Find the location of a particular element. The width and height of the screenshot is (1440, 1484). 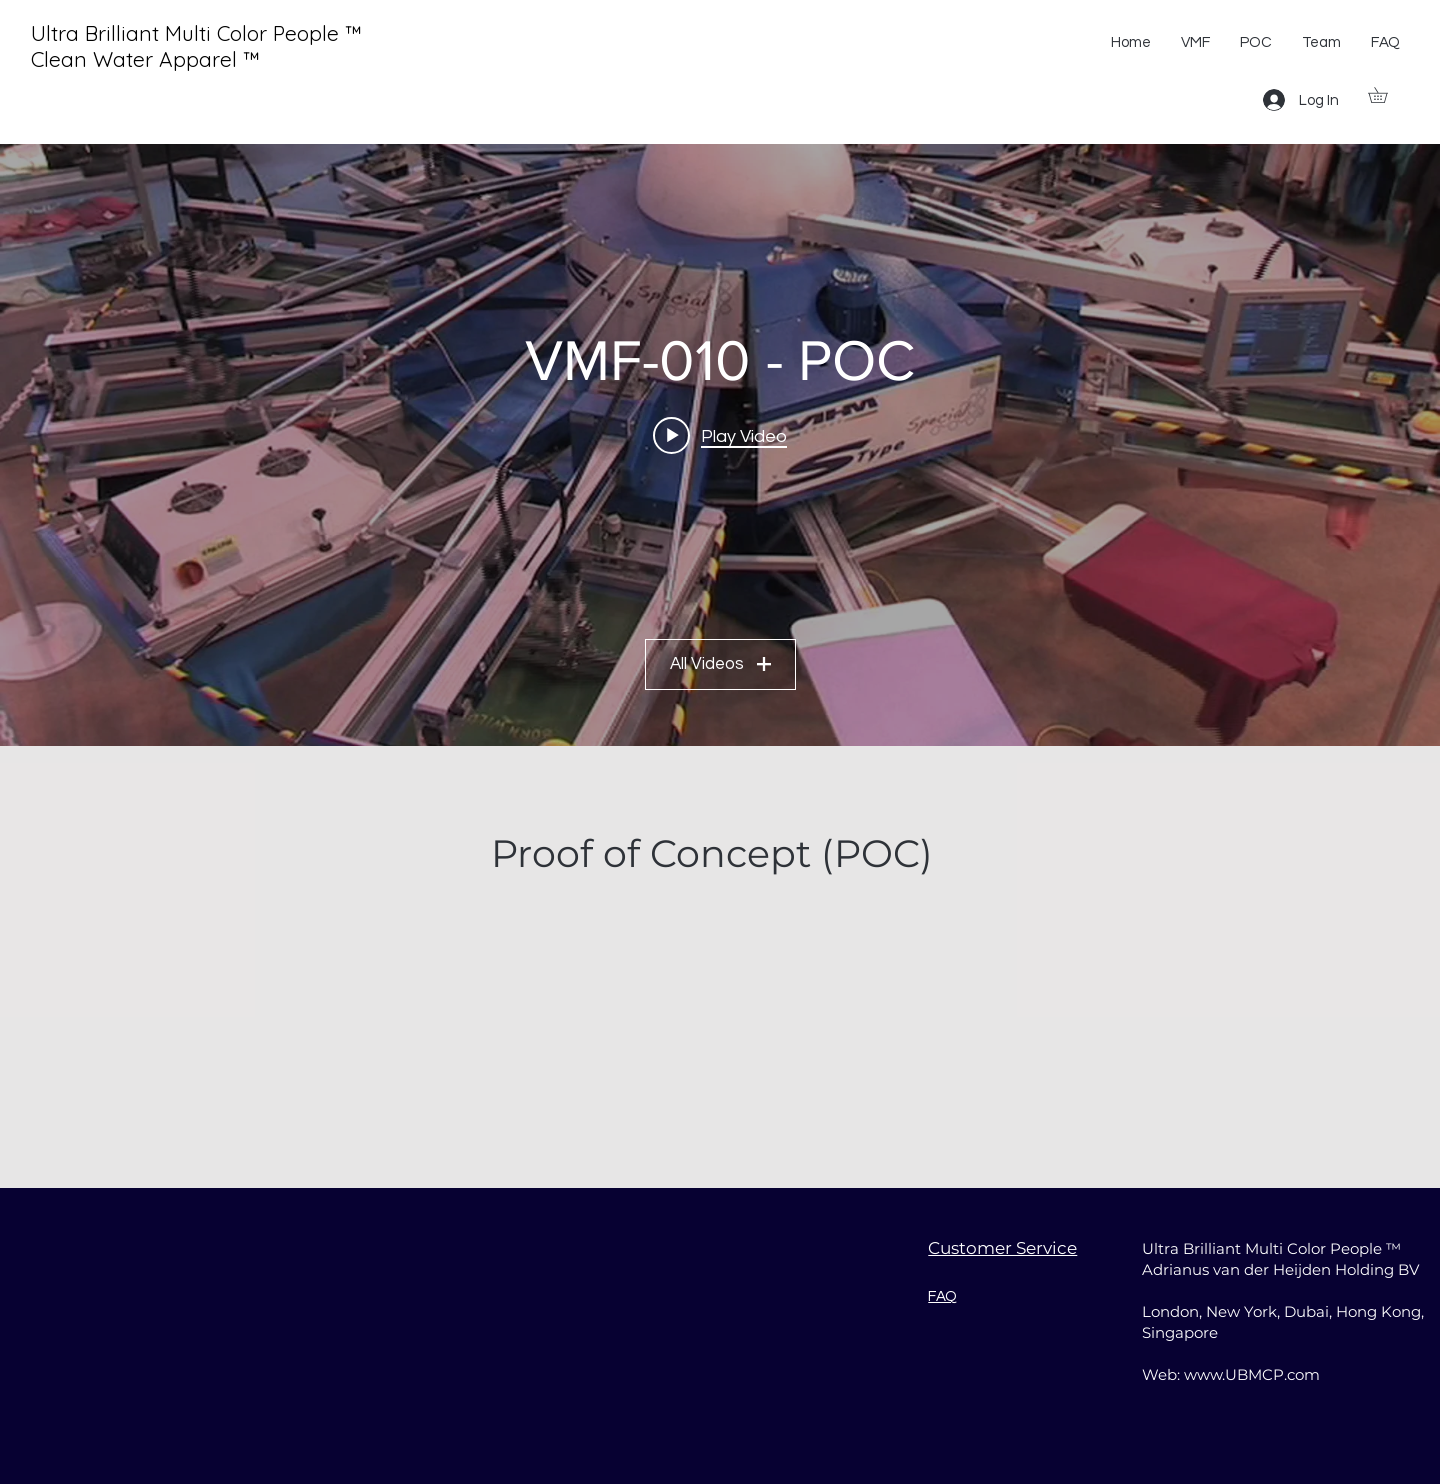

[button] is located at coordinates (1385, 95).